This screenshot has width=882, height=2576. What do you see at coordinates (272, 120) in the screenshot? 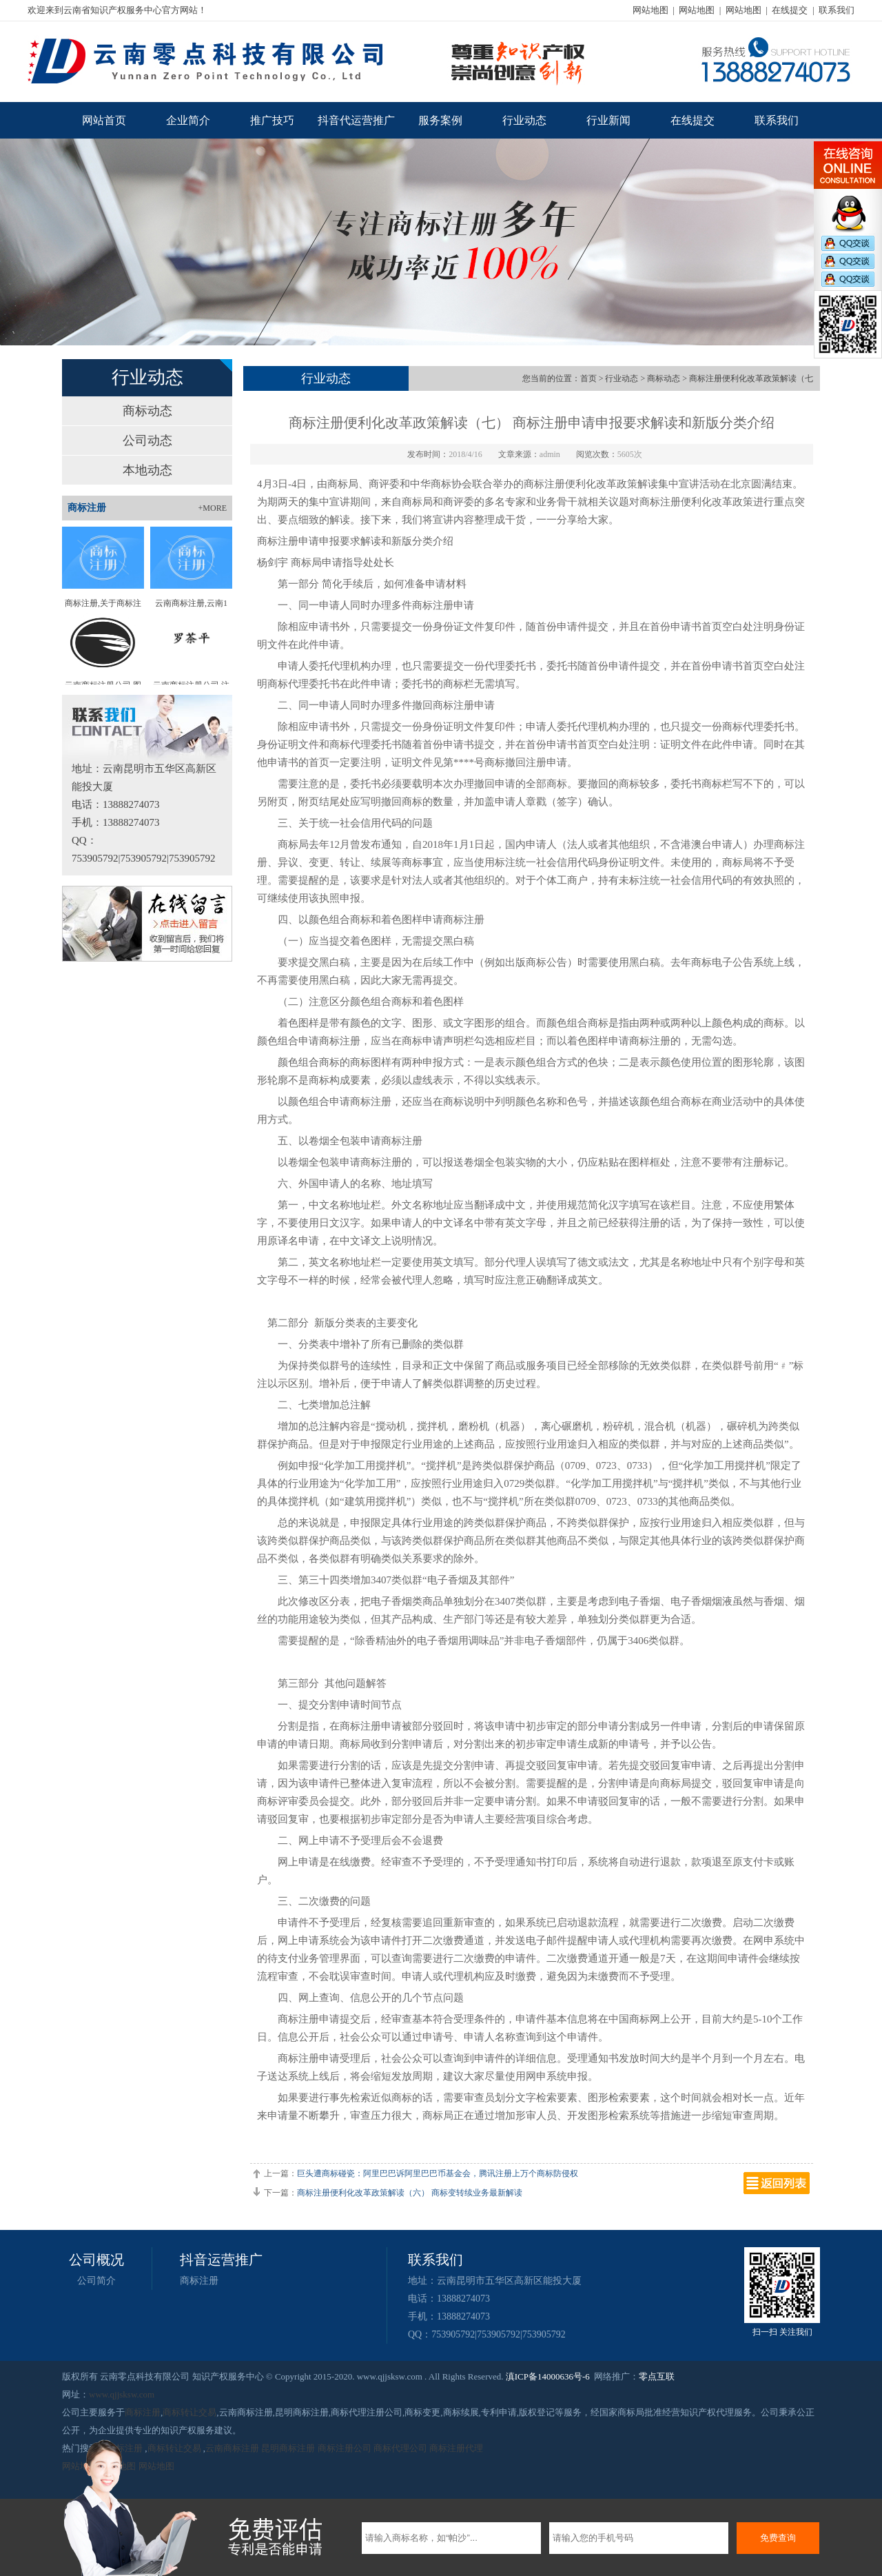
I see `推广技巧` at bounding box center [272, 120].